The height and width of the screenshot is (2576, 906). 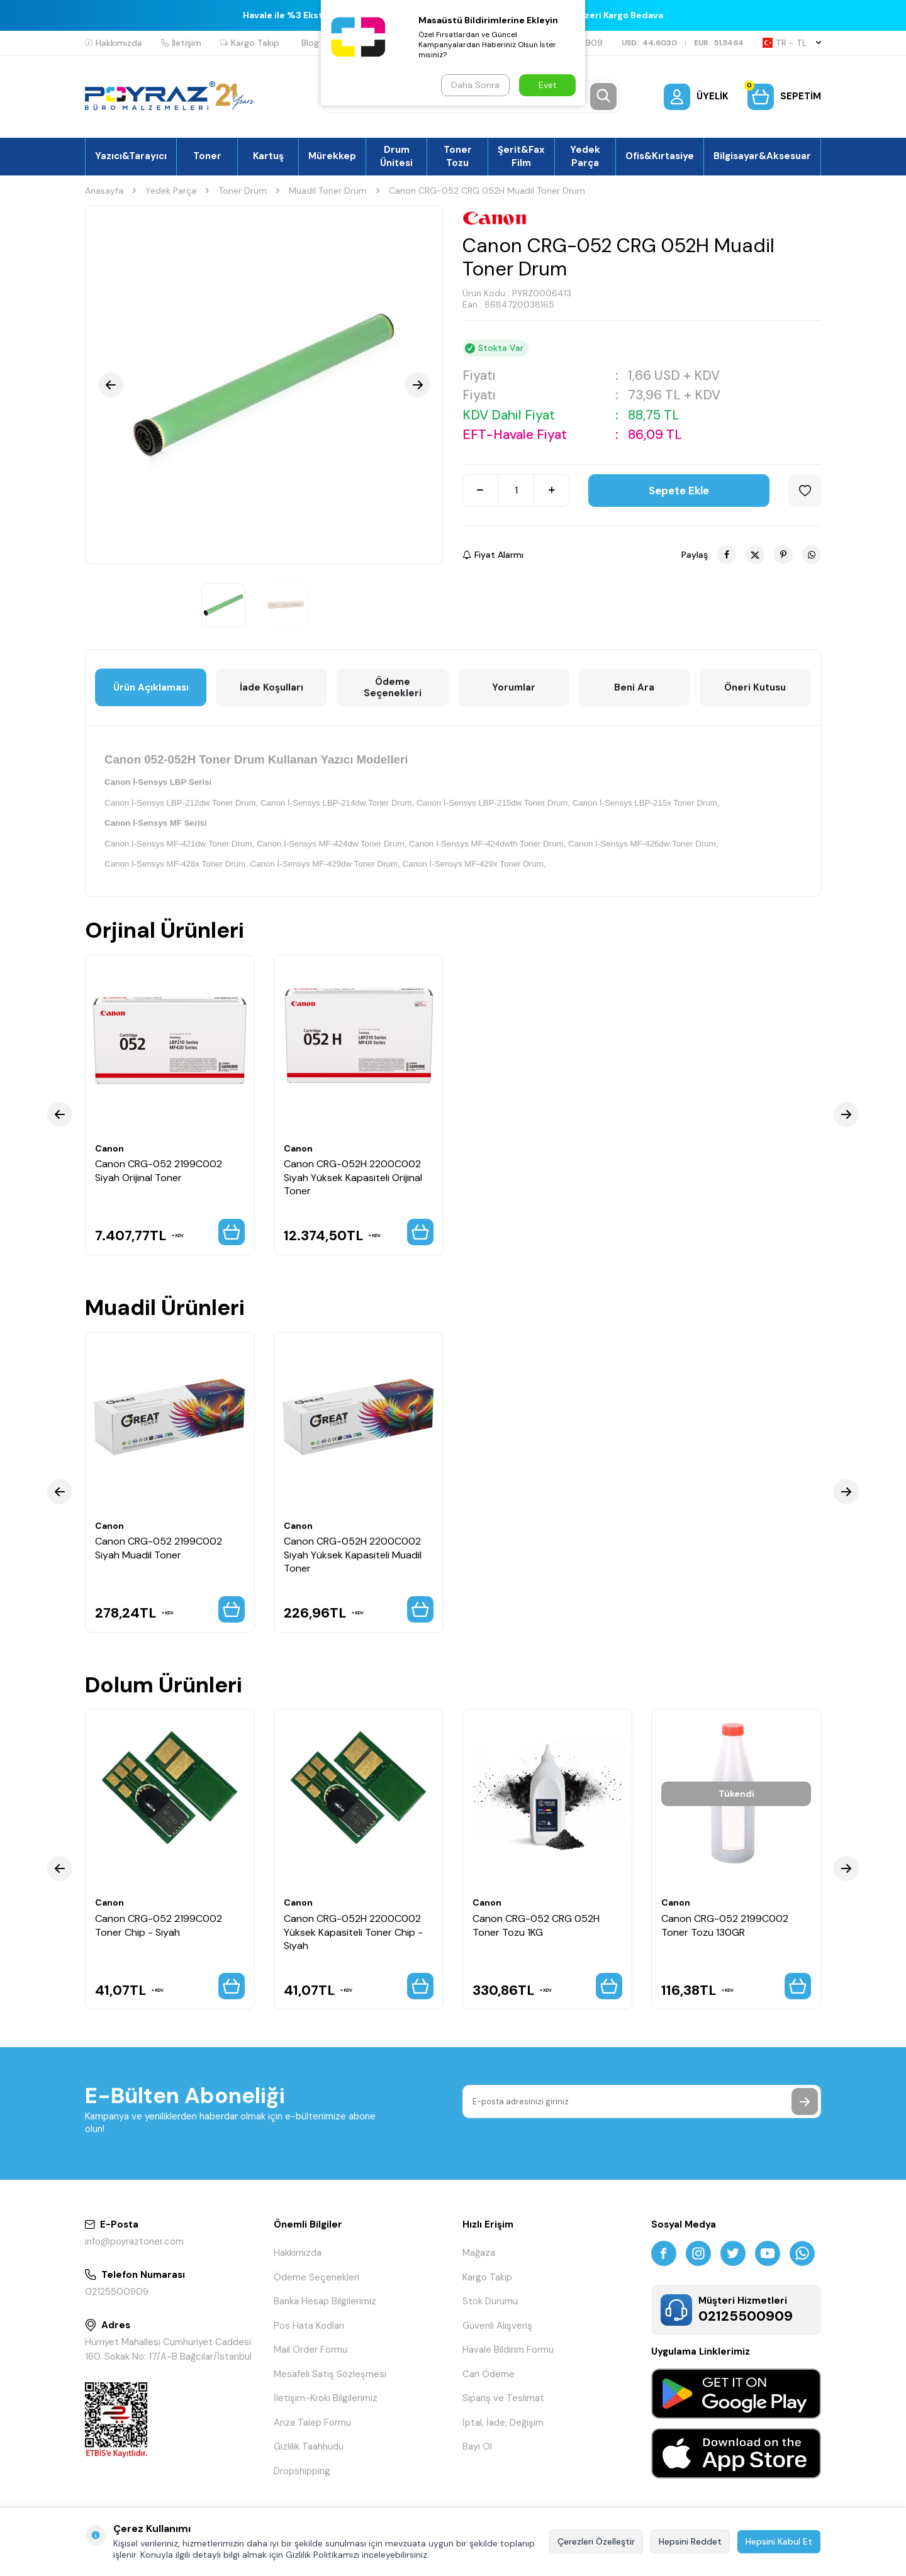 I want to click on Canon CRG-052H 2200C002 Siyah Yüksek Kapasiteli Muadil Toner, so click(x=353, y=1555).